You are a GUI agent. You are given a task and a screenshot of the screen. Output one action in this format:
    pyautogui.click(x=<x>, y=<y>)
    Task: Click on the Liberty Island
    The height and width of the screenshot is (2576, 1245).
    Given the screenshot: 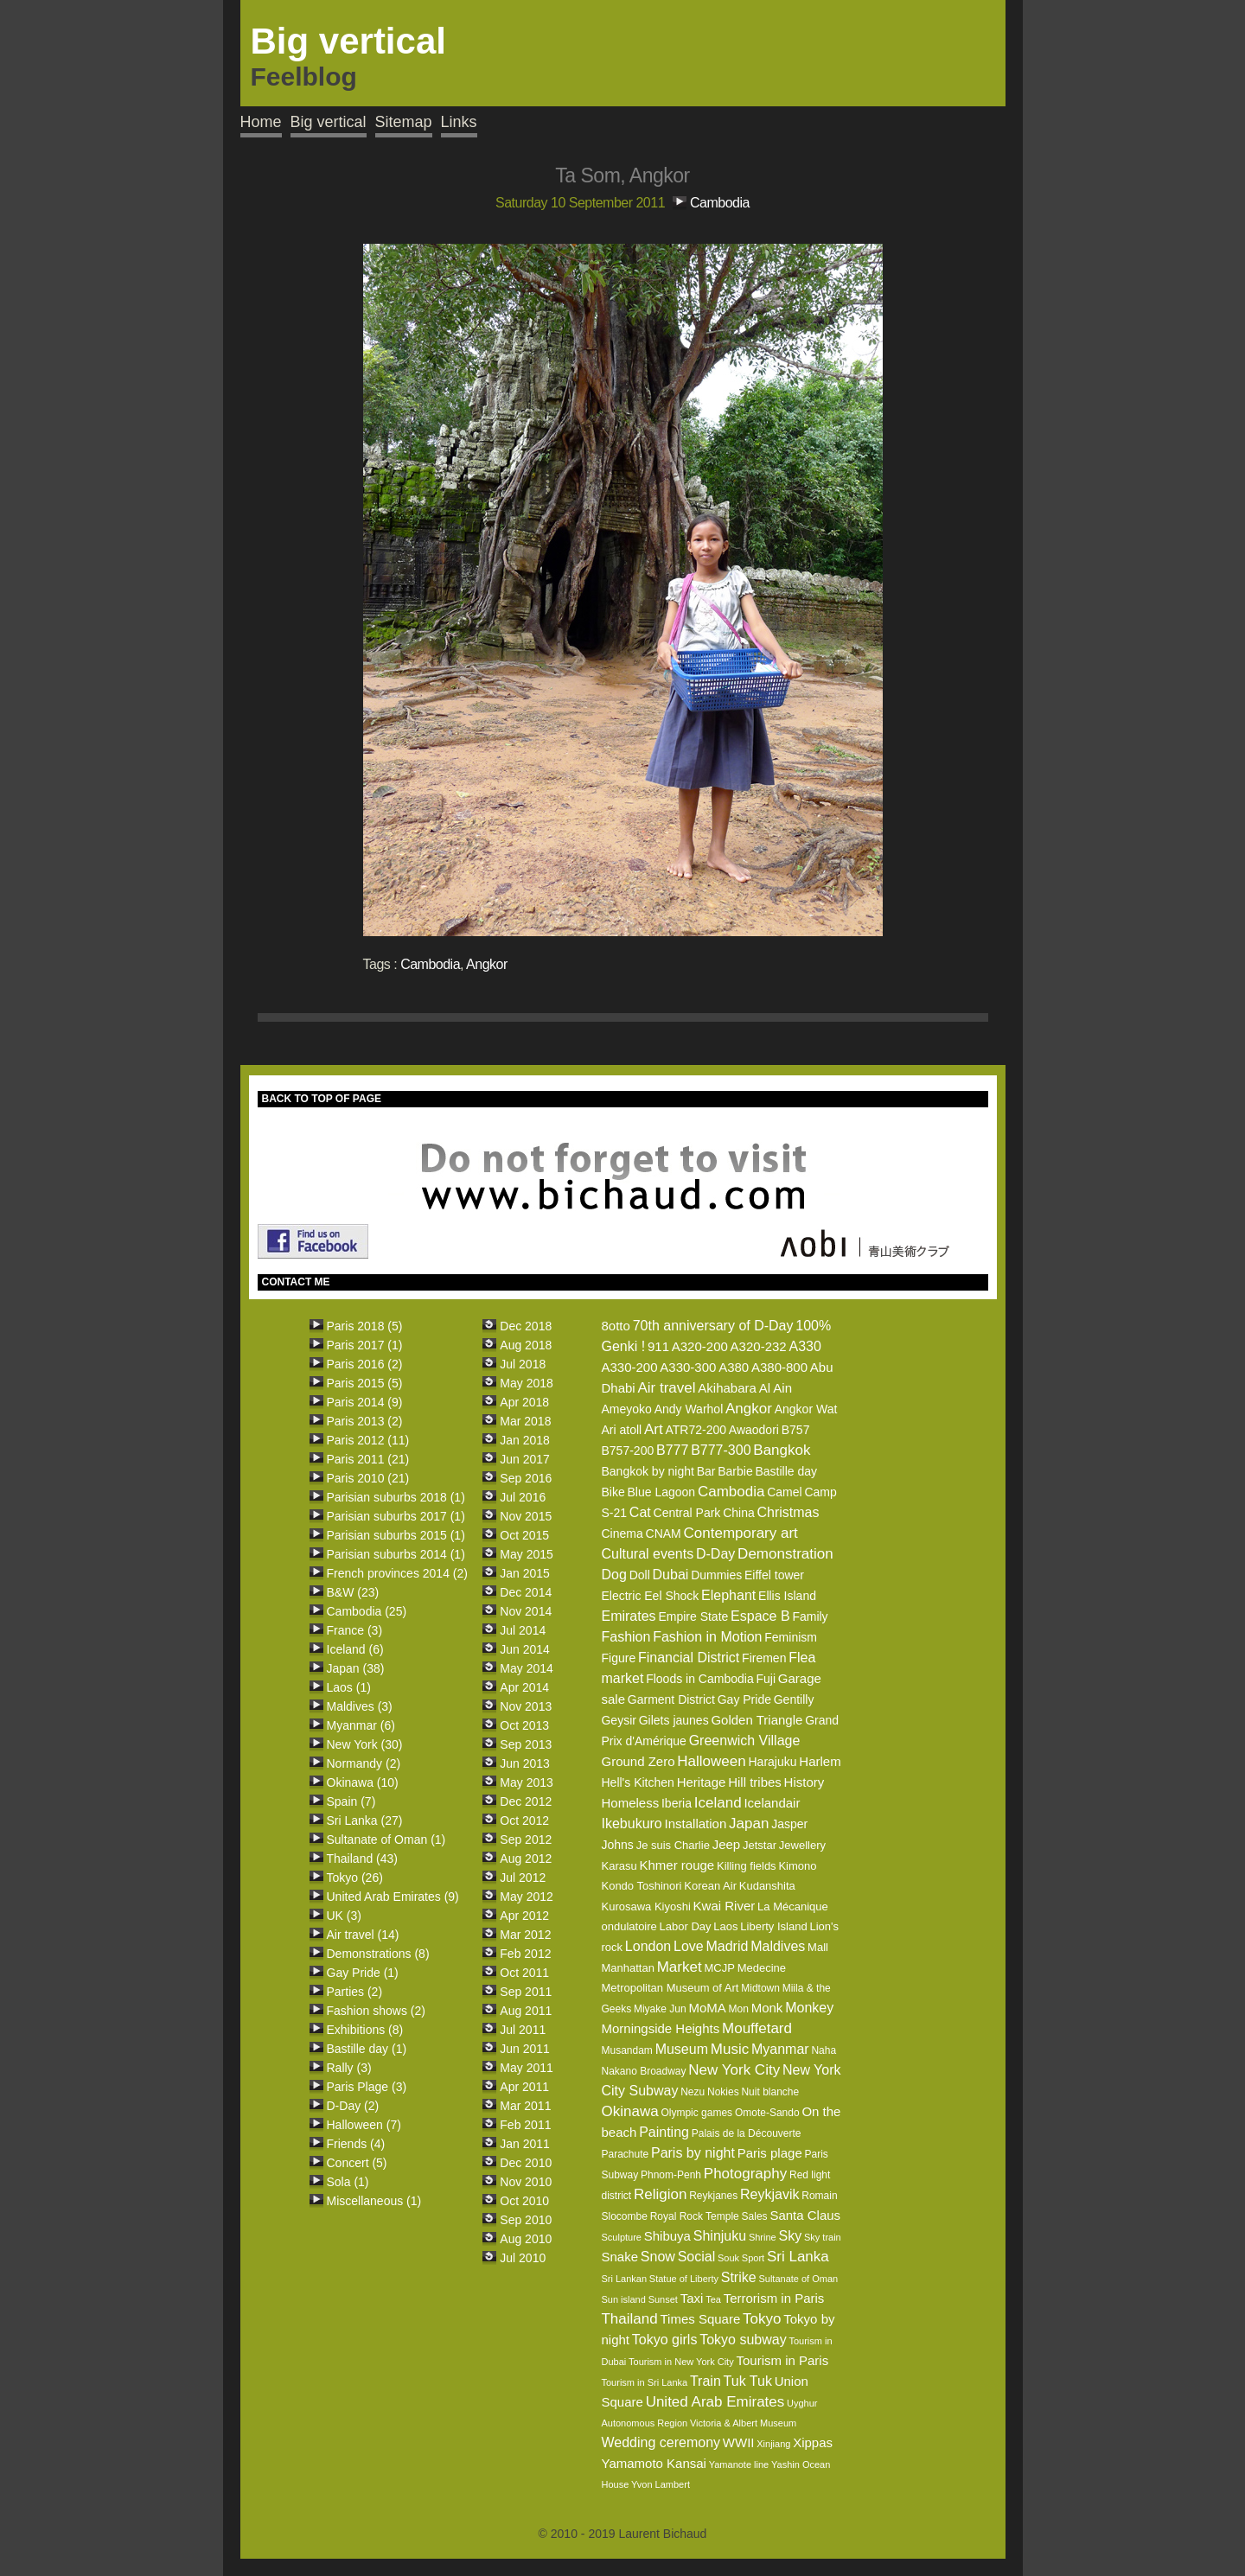 What is the action you would take?
    pyautogui.click(x=773, y=1926)
    